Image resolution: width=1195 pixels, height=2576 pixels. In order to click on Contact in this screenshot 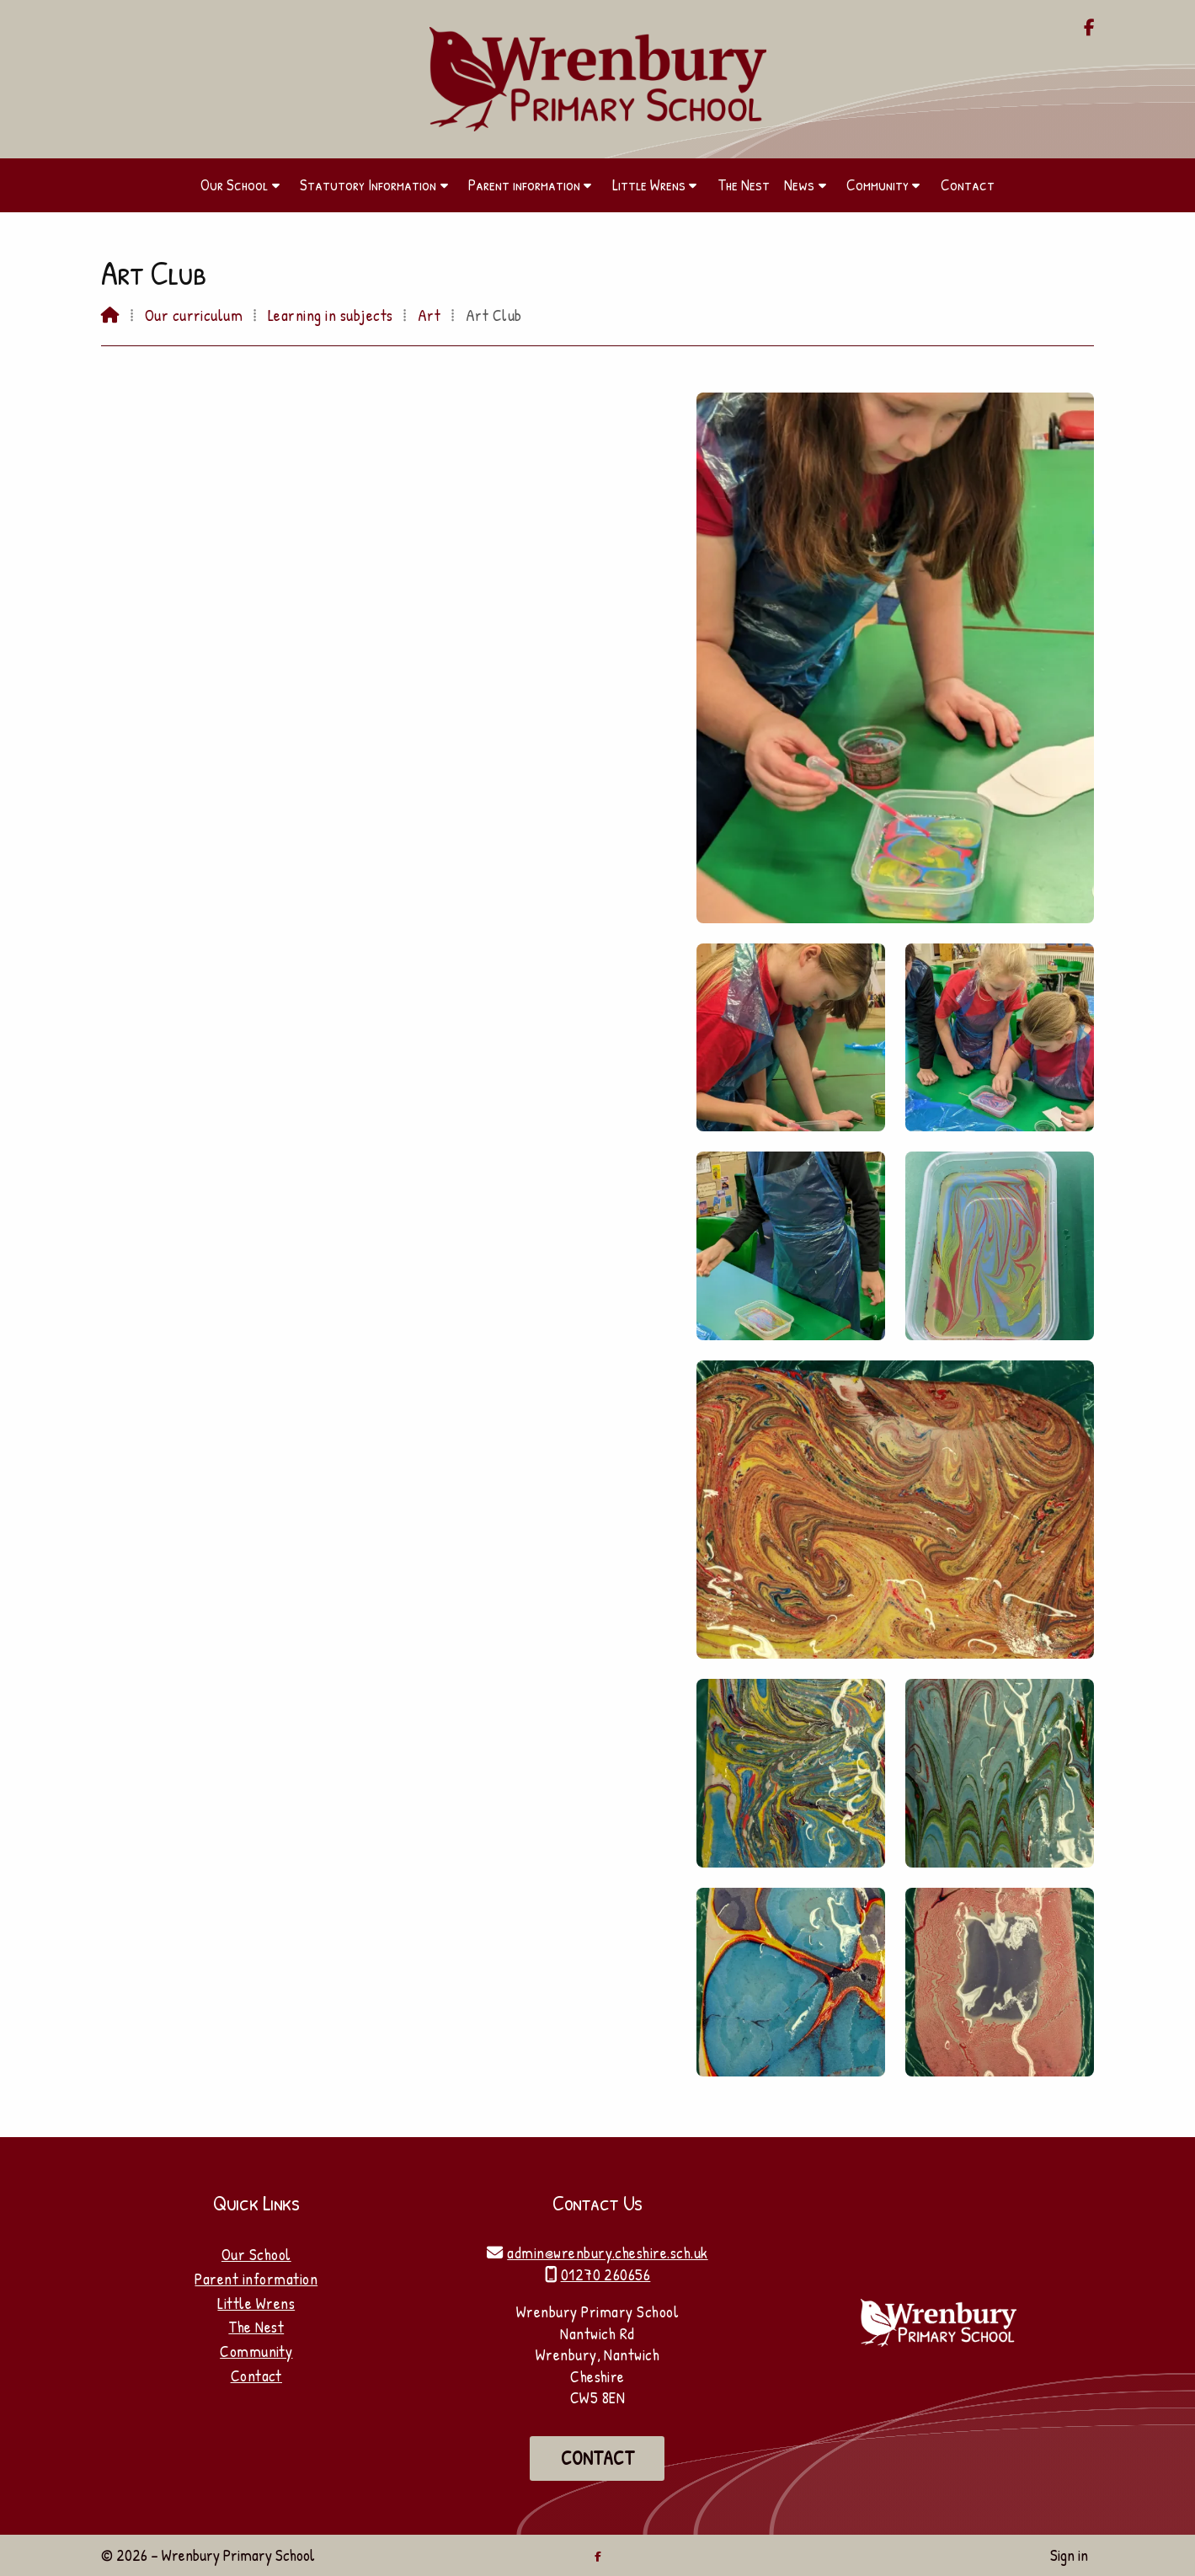, I will do `click(256, 2375)`.